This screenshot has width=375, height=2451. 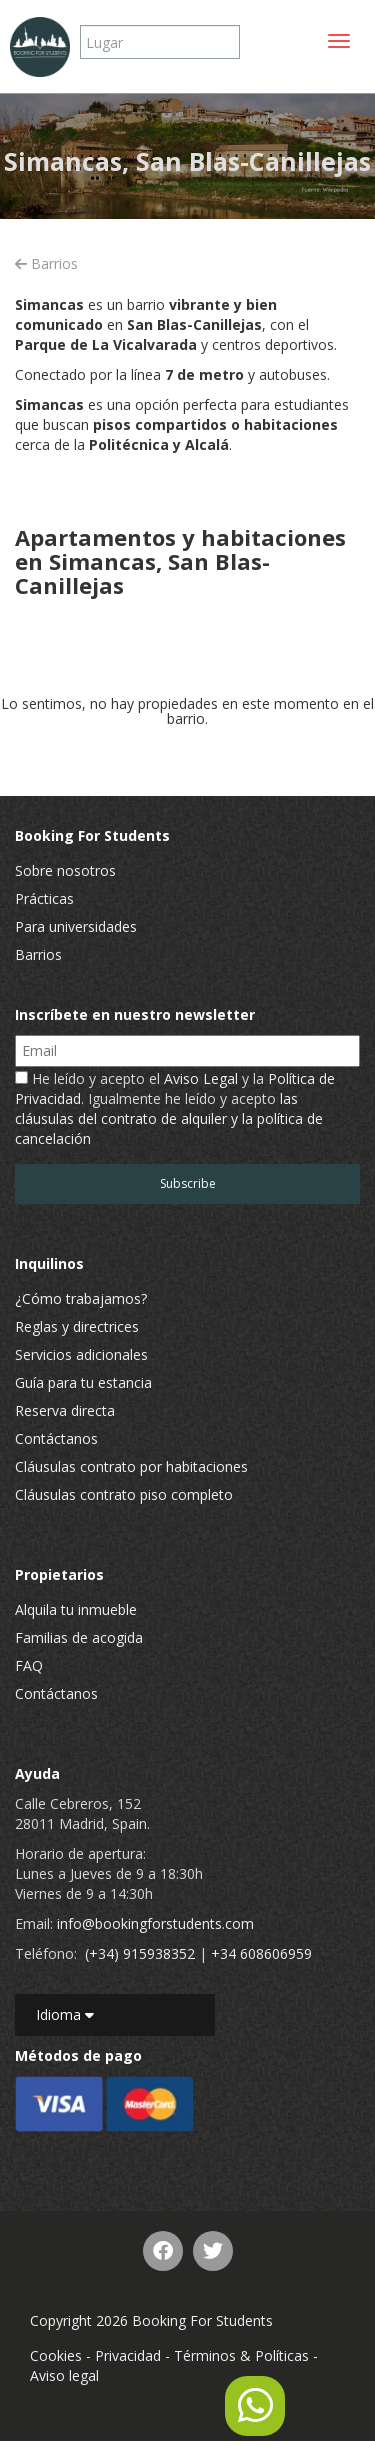 I want to click on Sobre nosotros, so click(x=65, y=870).